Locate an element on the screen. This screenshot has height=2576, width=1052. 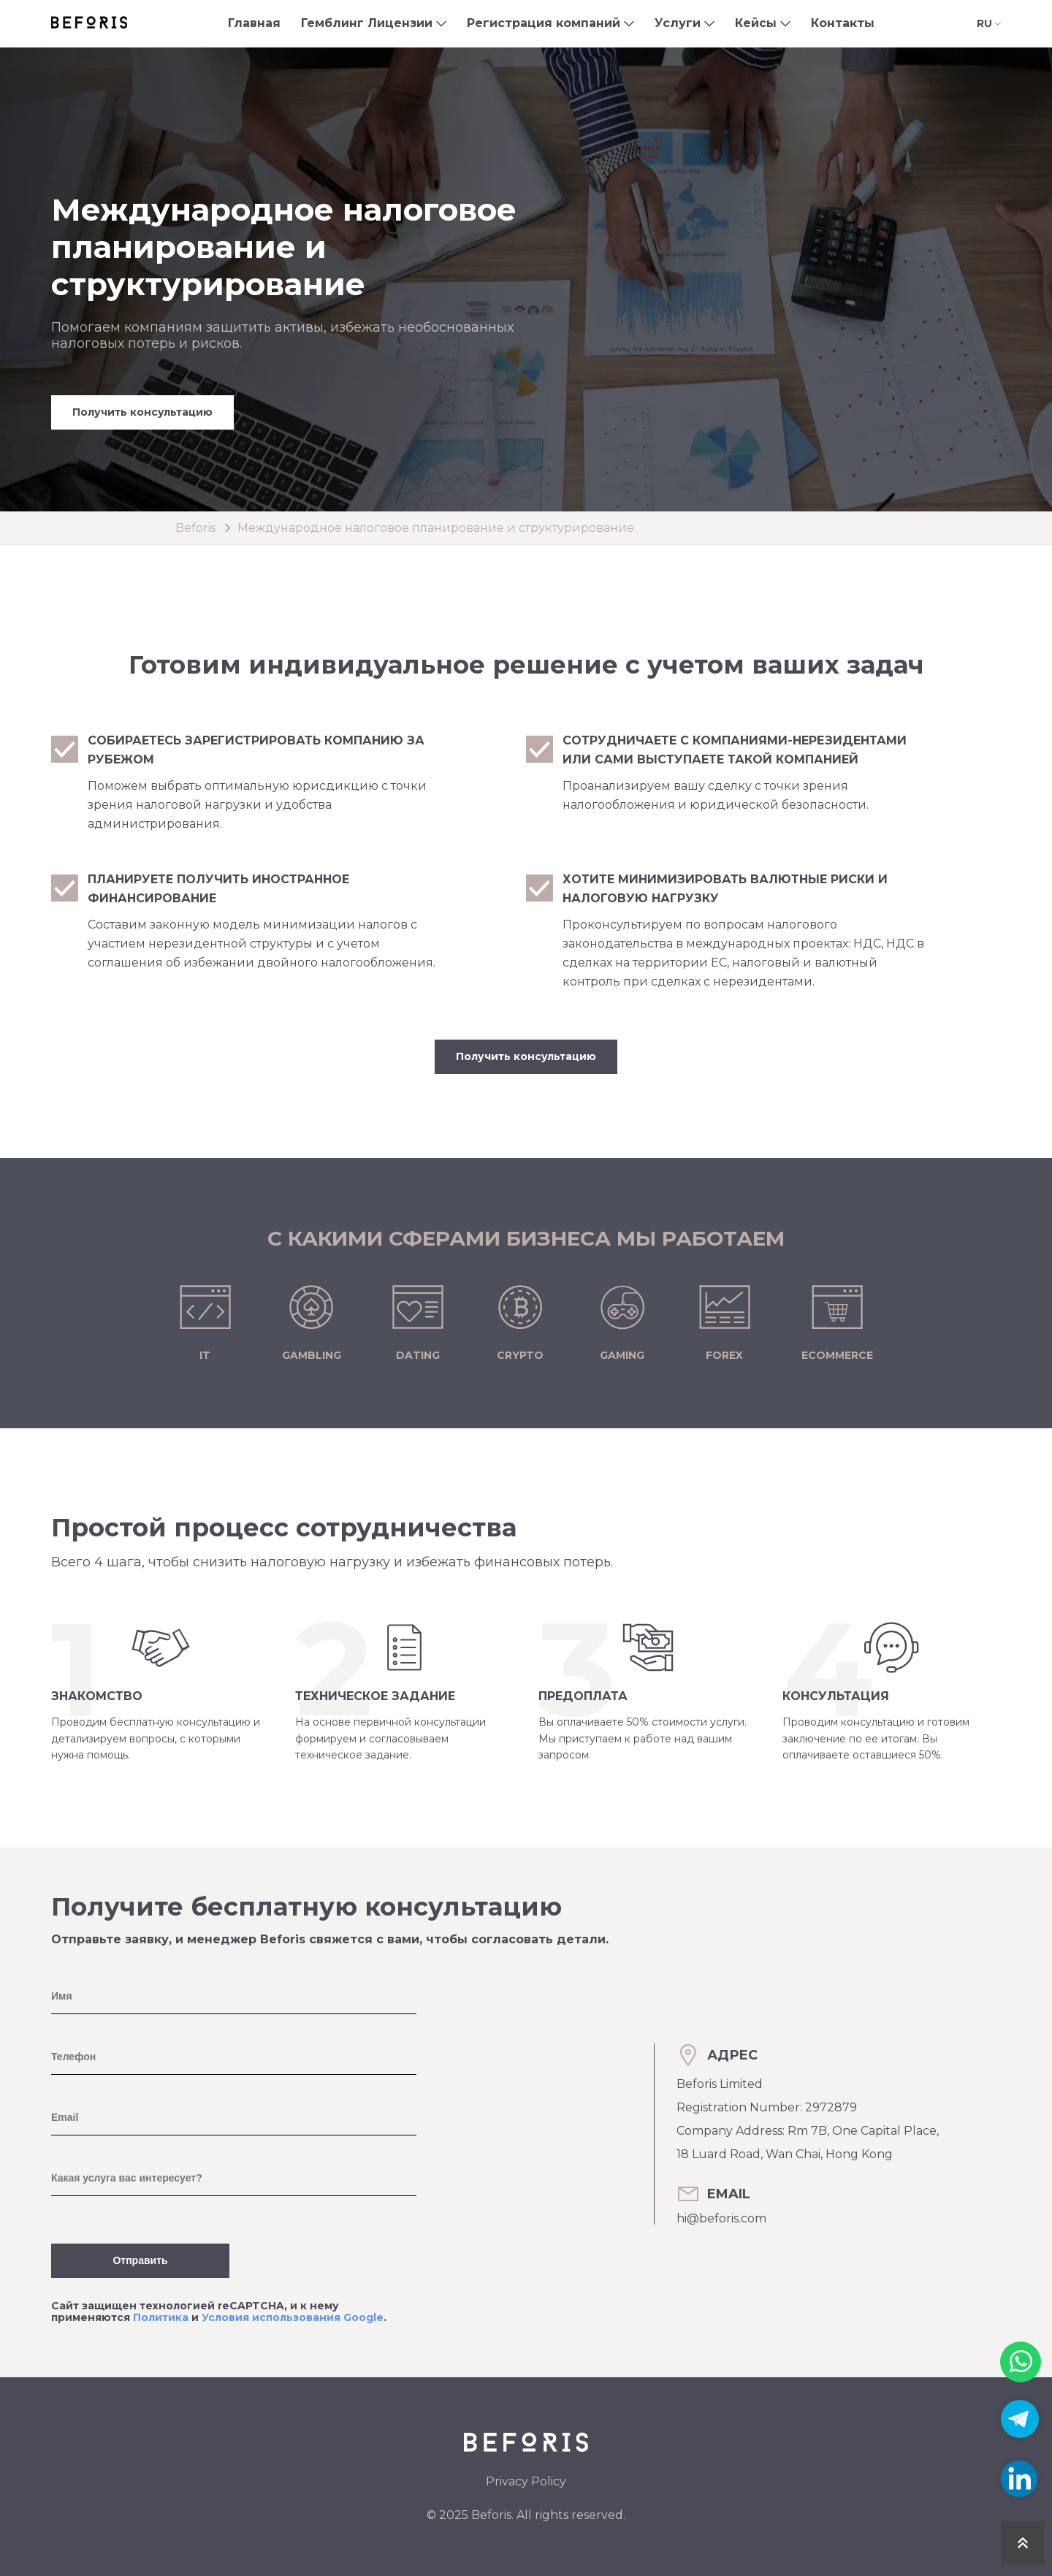
Отправить is located at coordinates (140, 2260).